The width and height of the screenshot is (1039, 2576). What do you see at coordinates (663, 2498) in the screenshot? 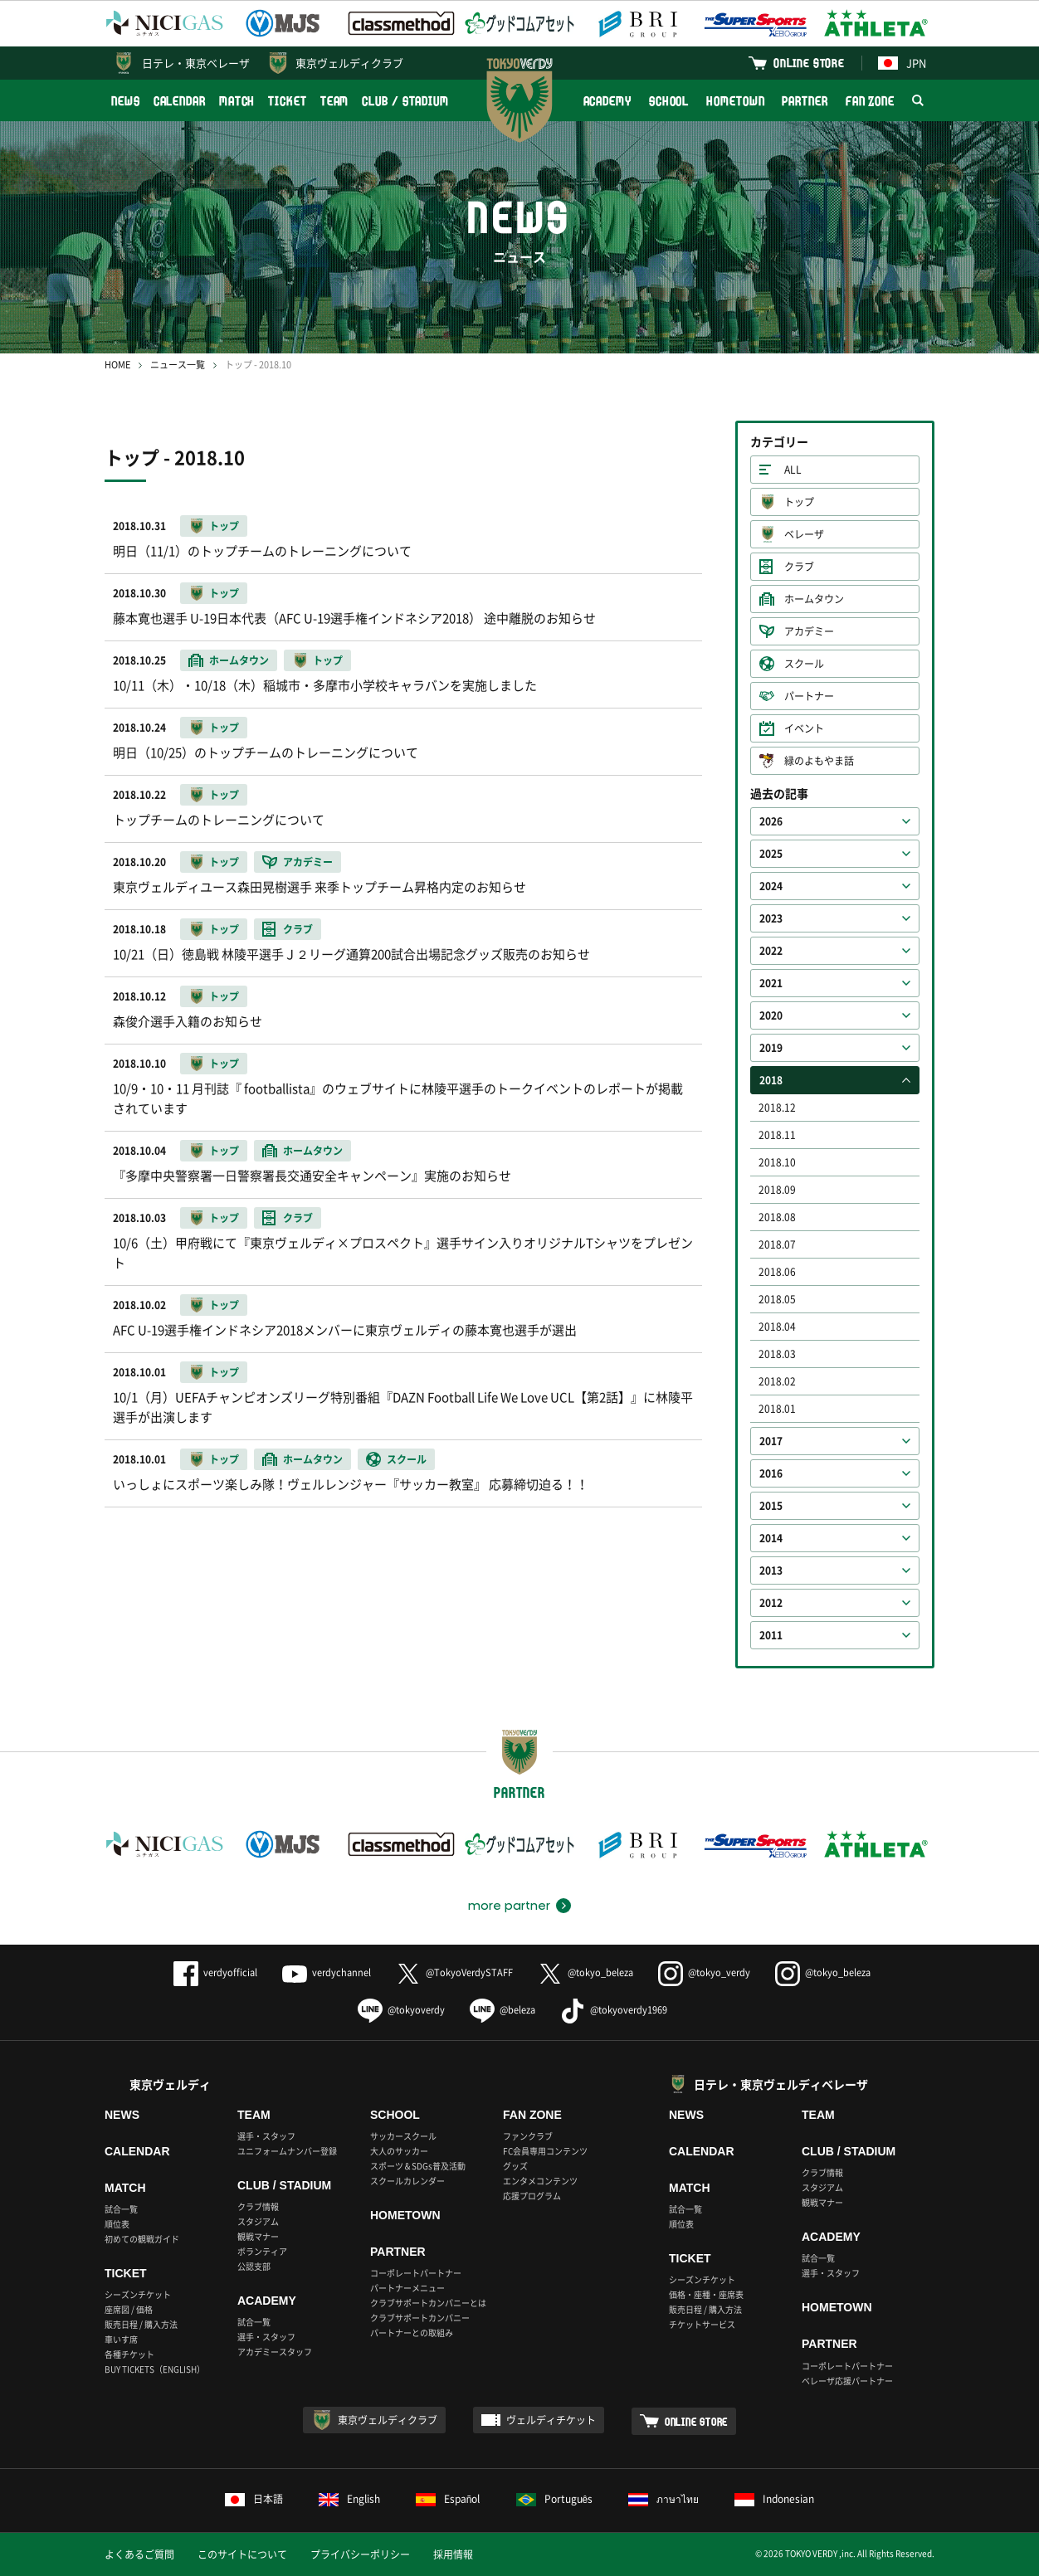
I see `ภาษาไทย` at bounding box center [663, 2498].